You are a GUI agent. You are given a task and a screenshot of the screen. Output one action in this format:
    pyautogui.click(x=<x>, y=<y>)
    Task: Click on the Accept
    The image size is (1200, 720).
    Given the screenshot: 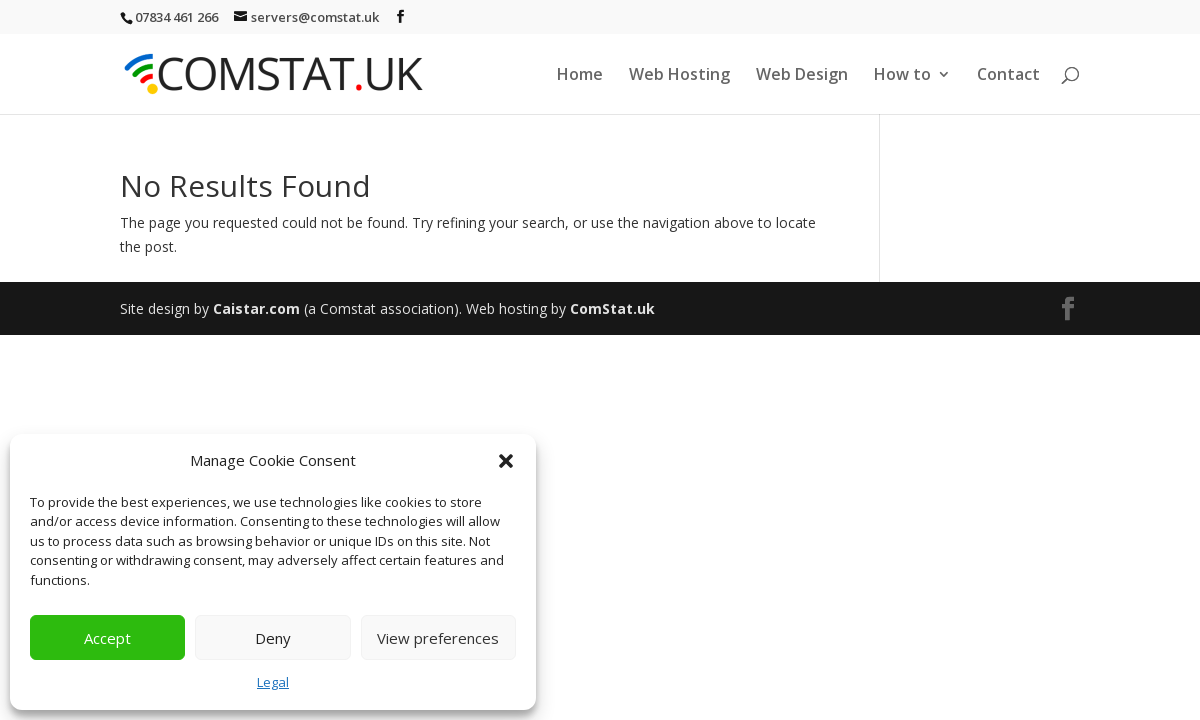 What is the action you would take?
    pyautogui.click(x=107, y=638)
    